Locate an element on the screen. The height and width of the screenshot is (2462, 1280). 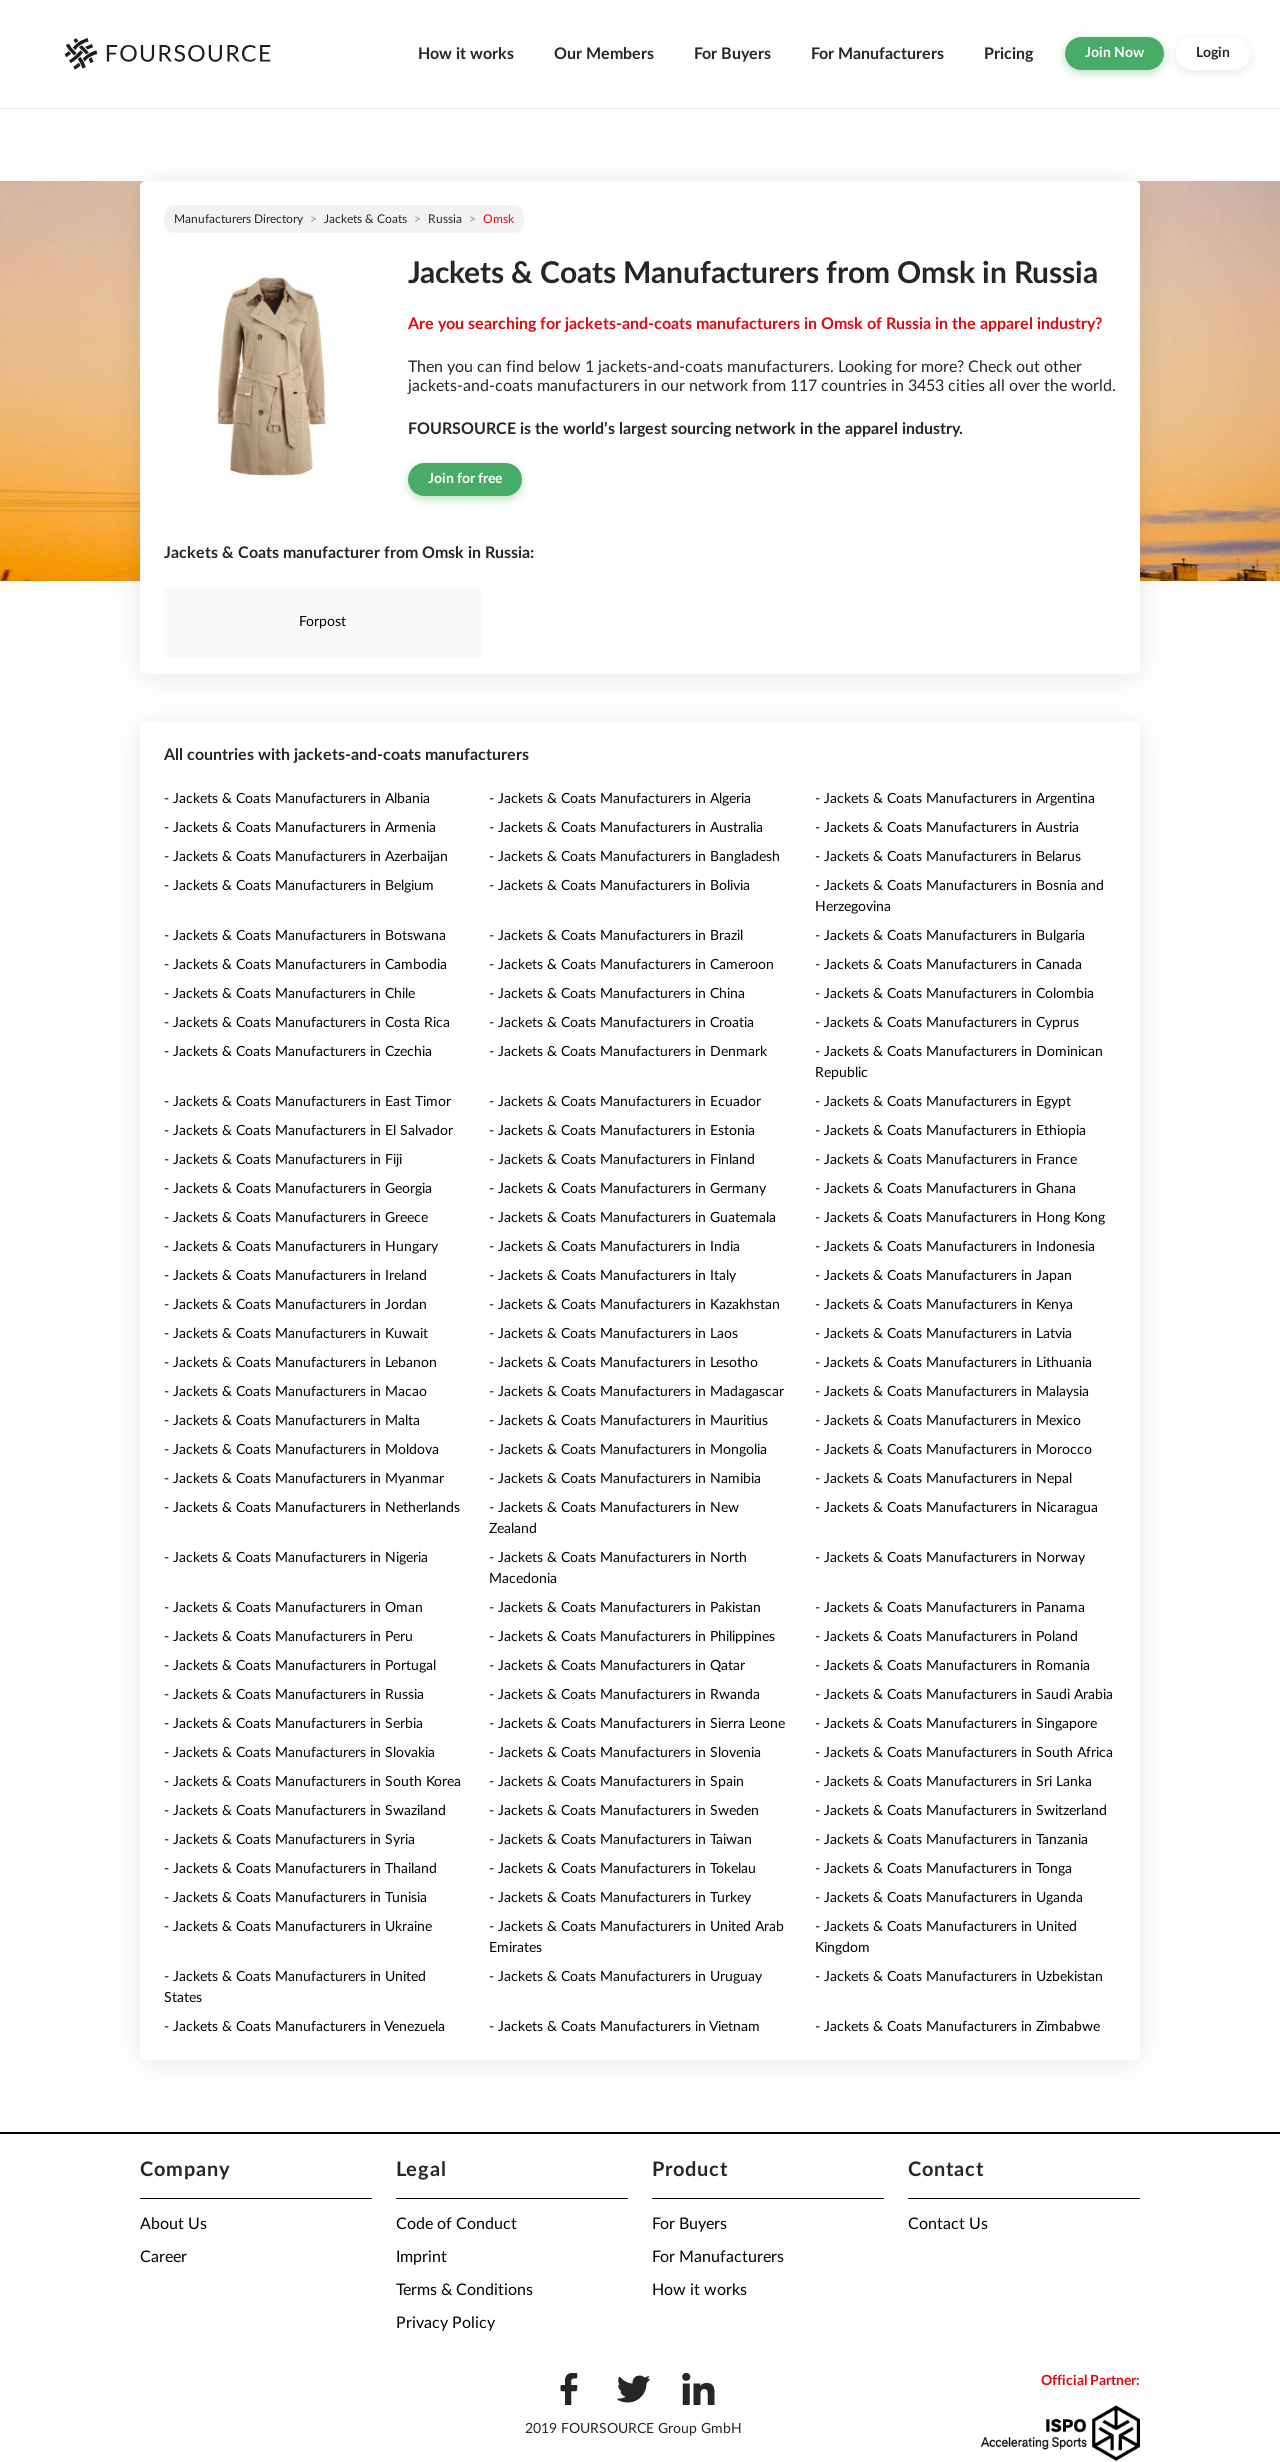
- Jackets & Coats Manufacturers in Panama is located at coordinates (950, 1608).